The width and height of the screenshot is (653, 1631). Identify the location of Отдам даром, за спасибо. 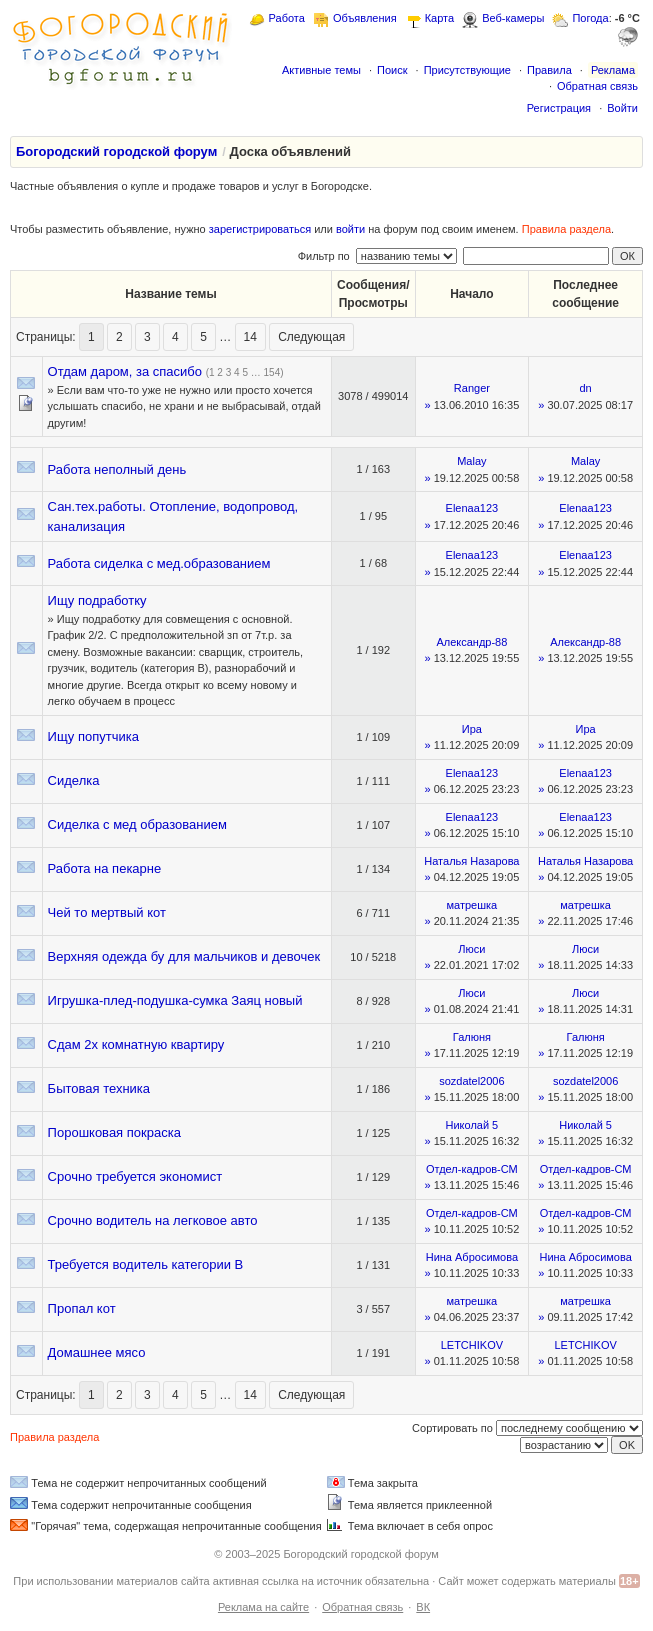
(125, 371).